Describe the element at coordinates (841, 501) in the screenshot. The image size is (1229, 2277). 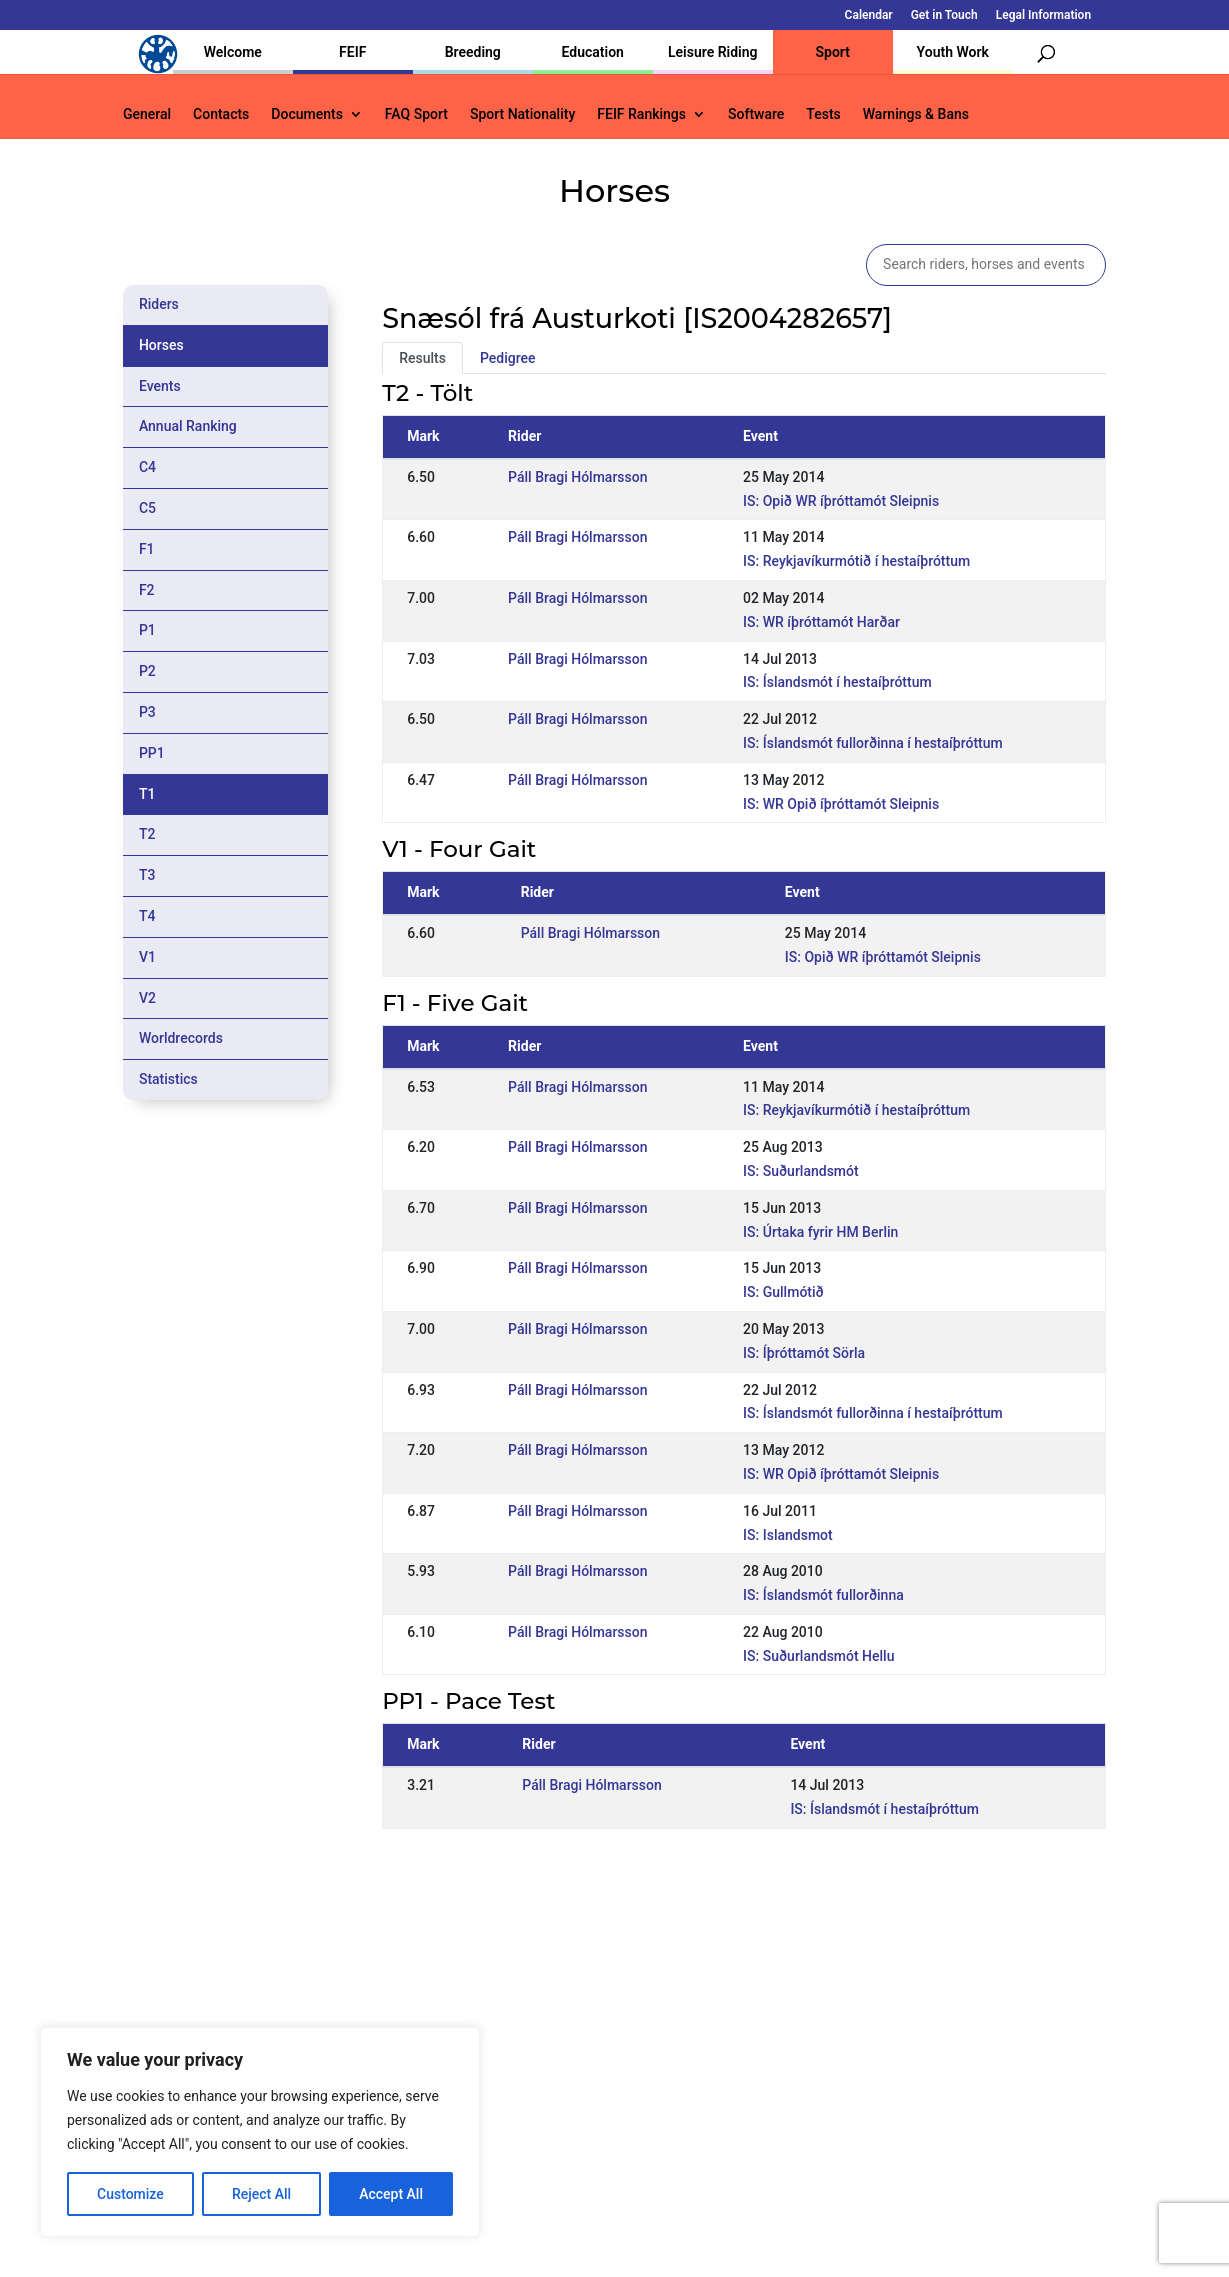
I see `IS: Opið WR íþróttamót Sleipnis` at that location.